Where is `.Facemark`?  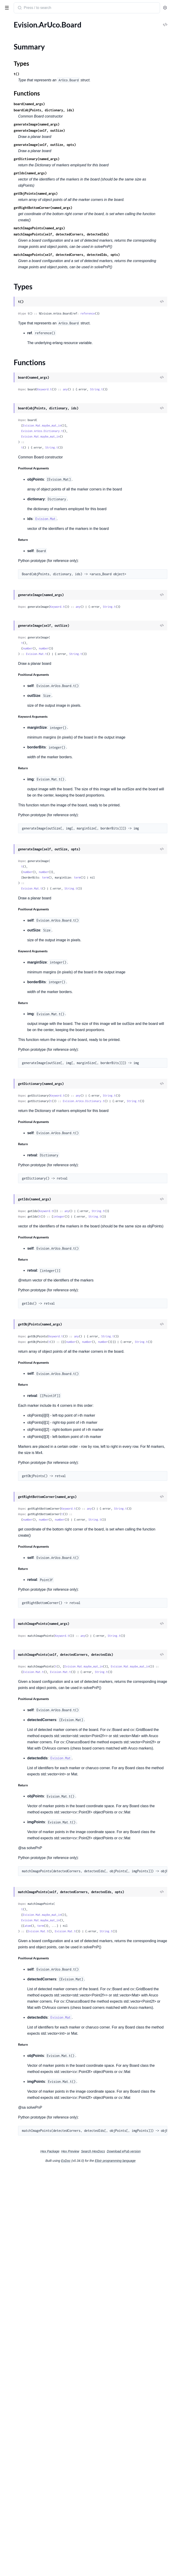
.Facemark is located at coordinates (11, 643).